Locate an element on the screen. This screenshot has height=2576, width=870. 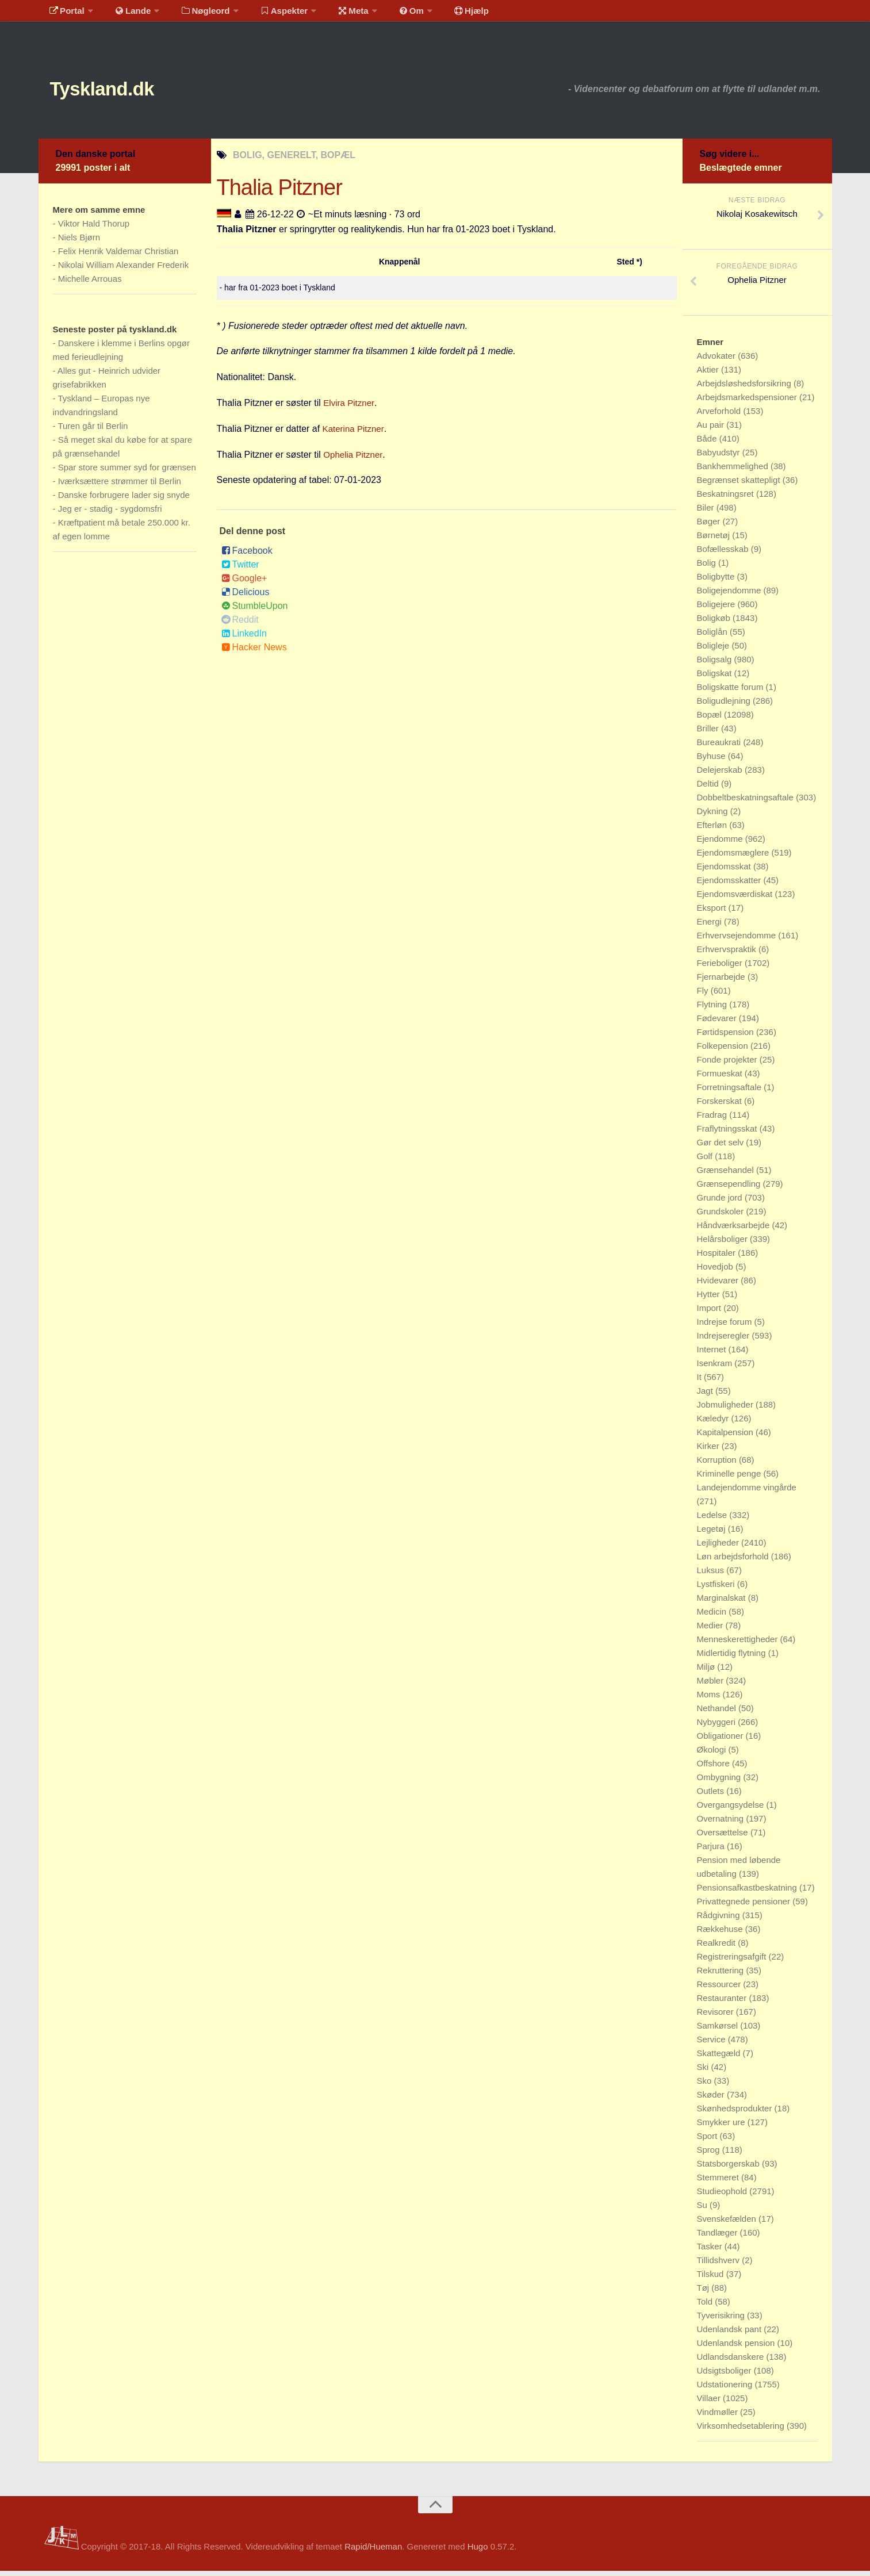
Offshore is located at coordinates (714, 1768).